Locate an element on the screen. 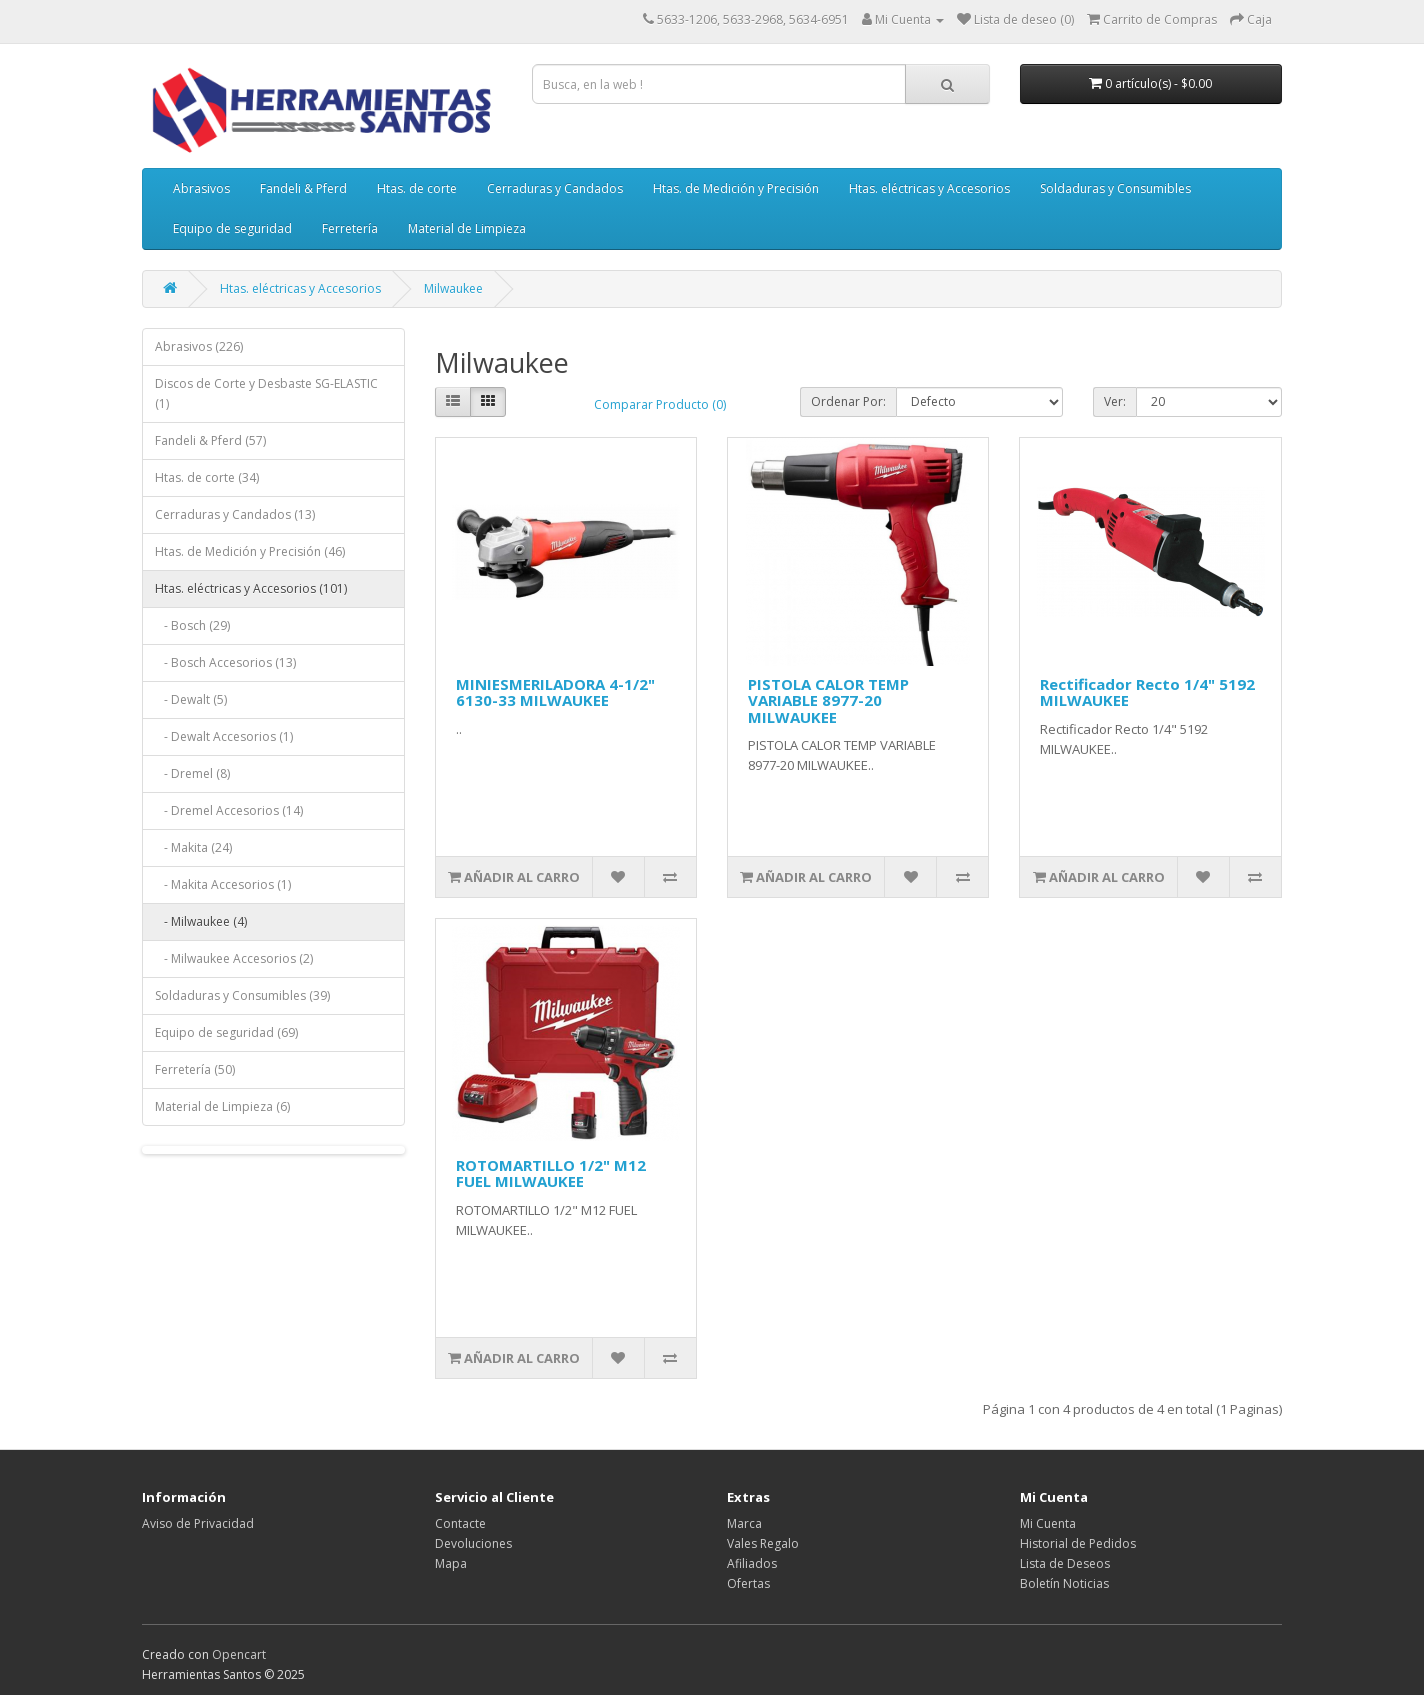 Image resolution: width=1424 pixels, height=1695 pixels. Vales Regalo is located at coordinates (763, 1543).